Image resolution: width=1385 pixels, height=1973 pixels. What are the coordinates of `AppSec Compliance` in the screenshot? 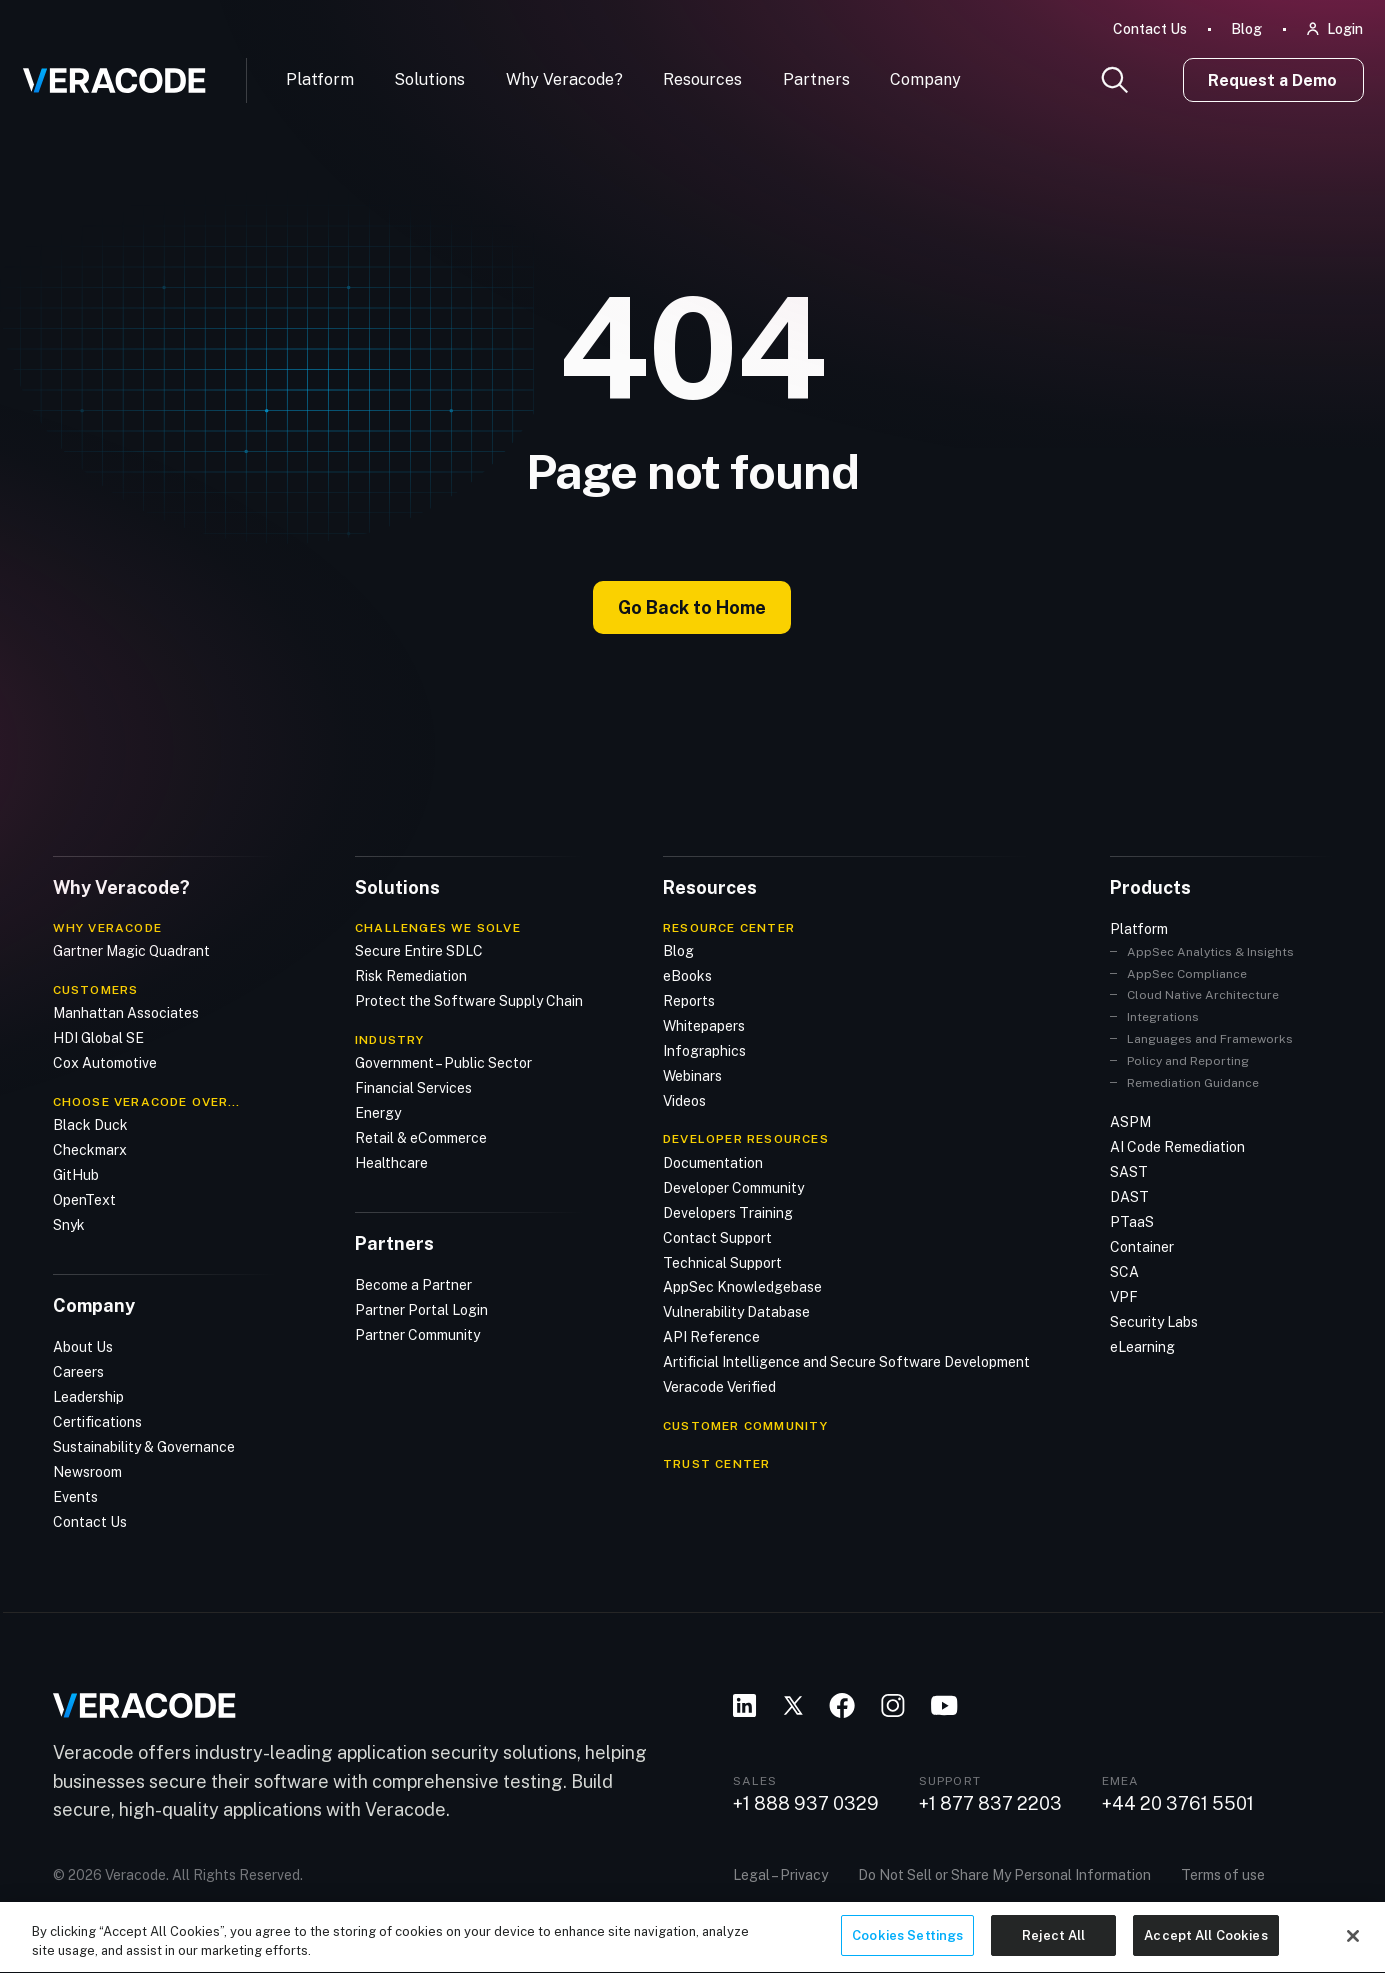 It's located at (1187, 973).